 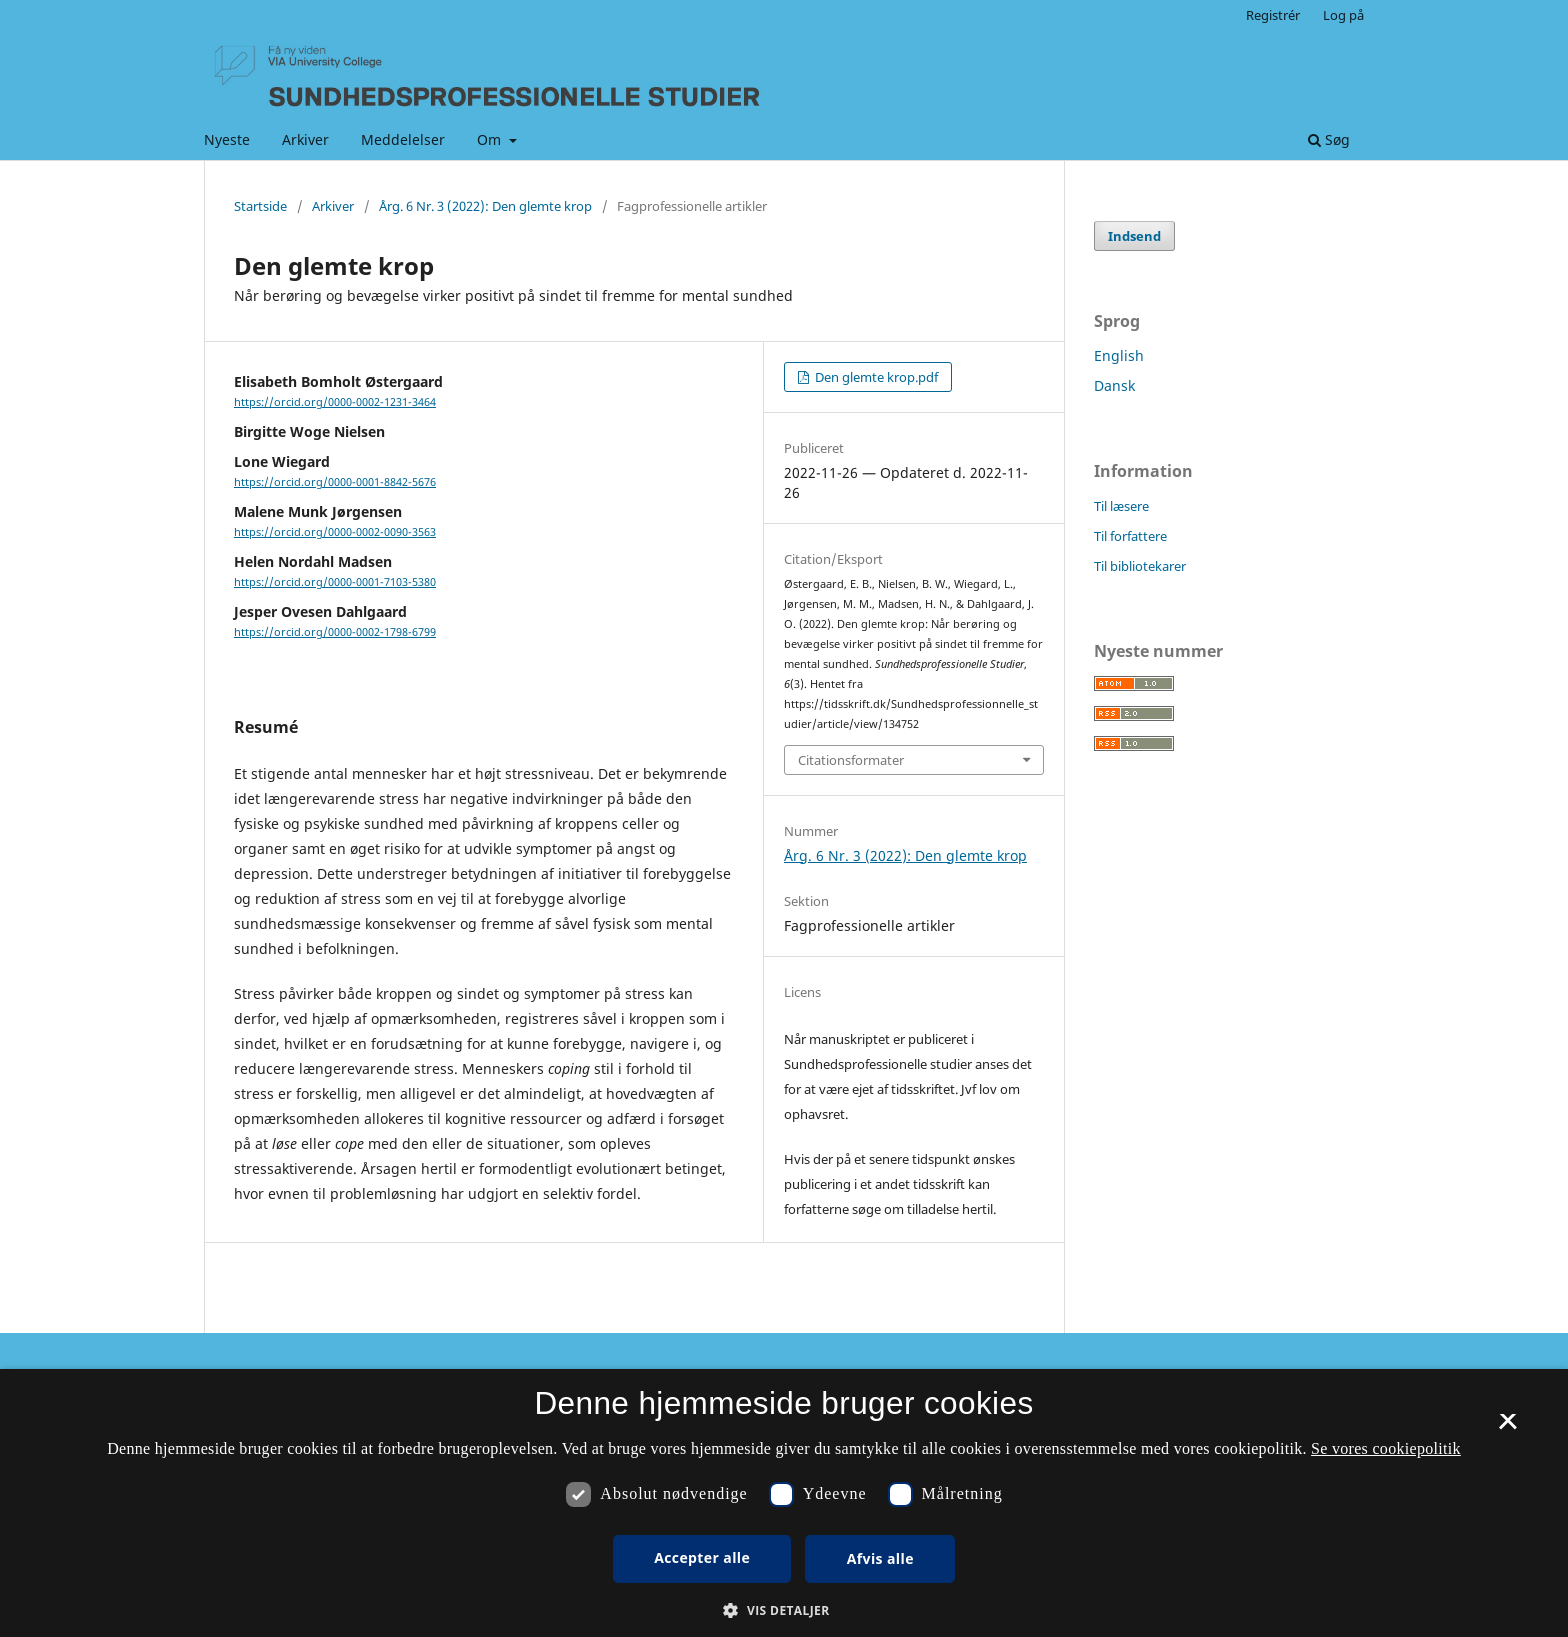 What do you see at coordinates (783, 1610) in the screenshot?
I see `[button]` at bounding box center [783, 1610].